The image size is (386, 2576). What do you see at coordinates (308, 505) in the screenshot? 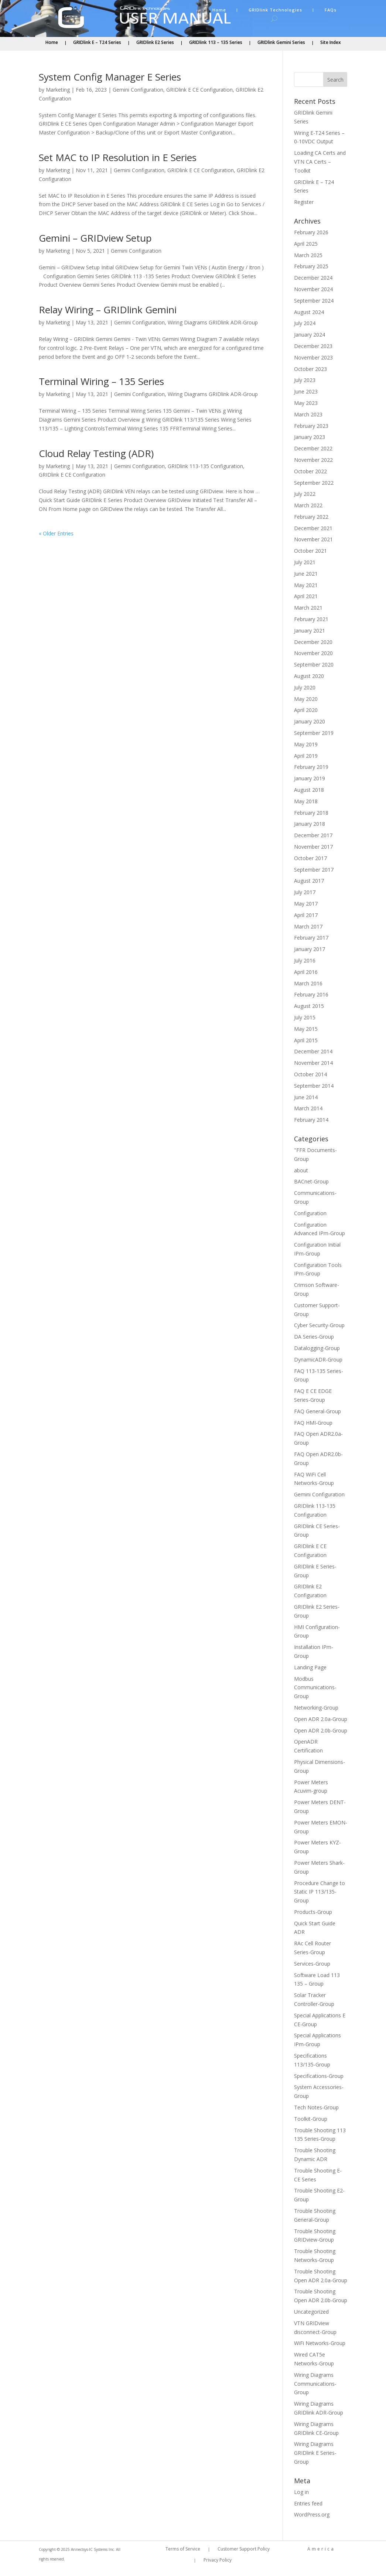
I see `March 2022` at bounding box center [308, 505].